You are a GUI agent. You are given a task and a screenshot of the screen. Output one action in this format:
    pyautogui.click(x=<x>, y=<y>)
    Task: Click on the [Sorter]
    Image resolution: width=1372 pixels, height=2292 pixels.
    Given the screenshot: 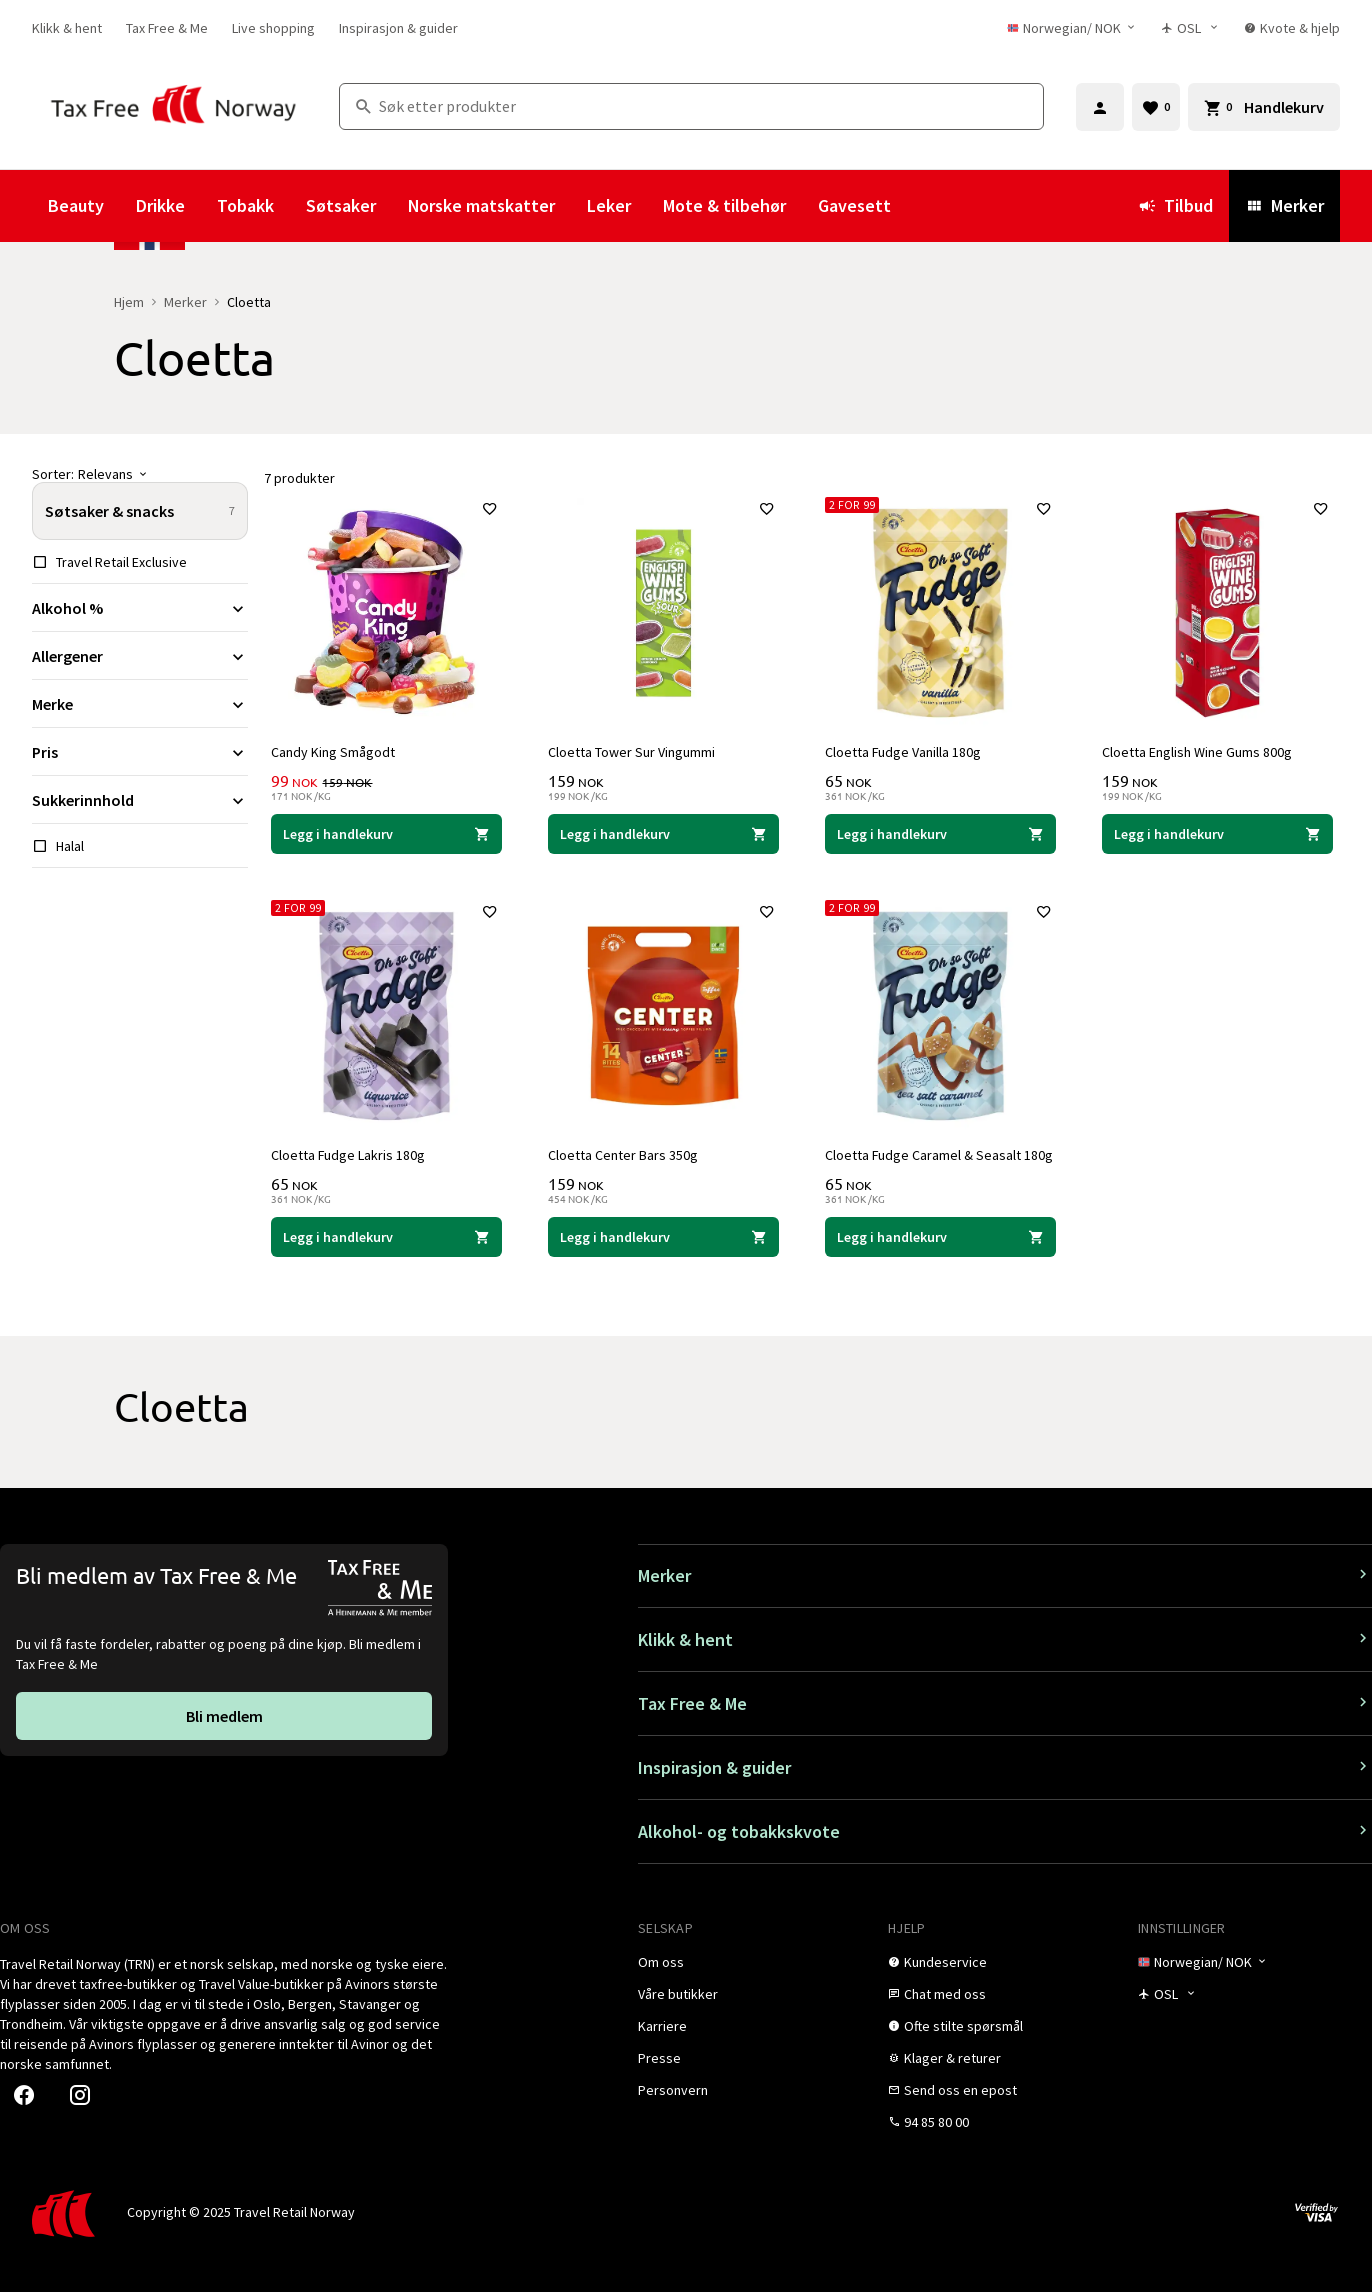 What is the action you would take?
    pyautogui.click(x=140, y=474)
    